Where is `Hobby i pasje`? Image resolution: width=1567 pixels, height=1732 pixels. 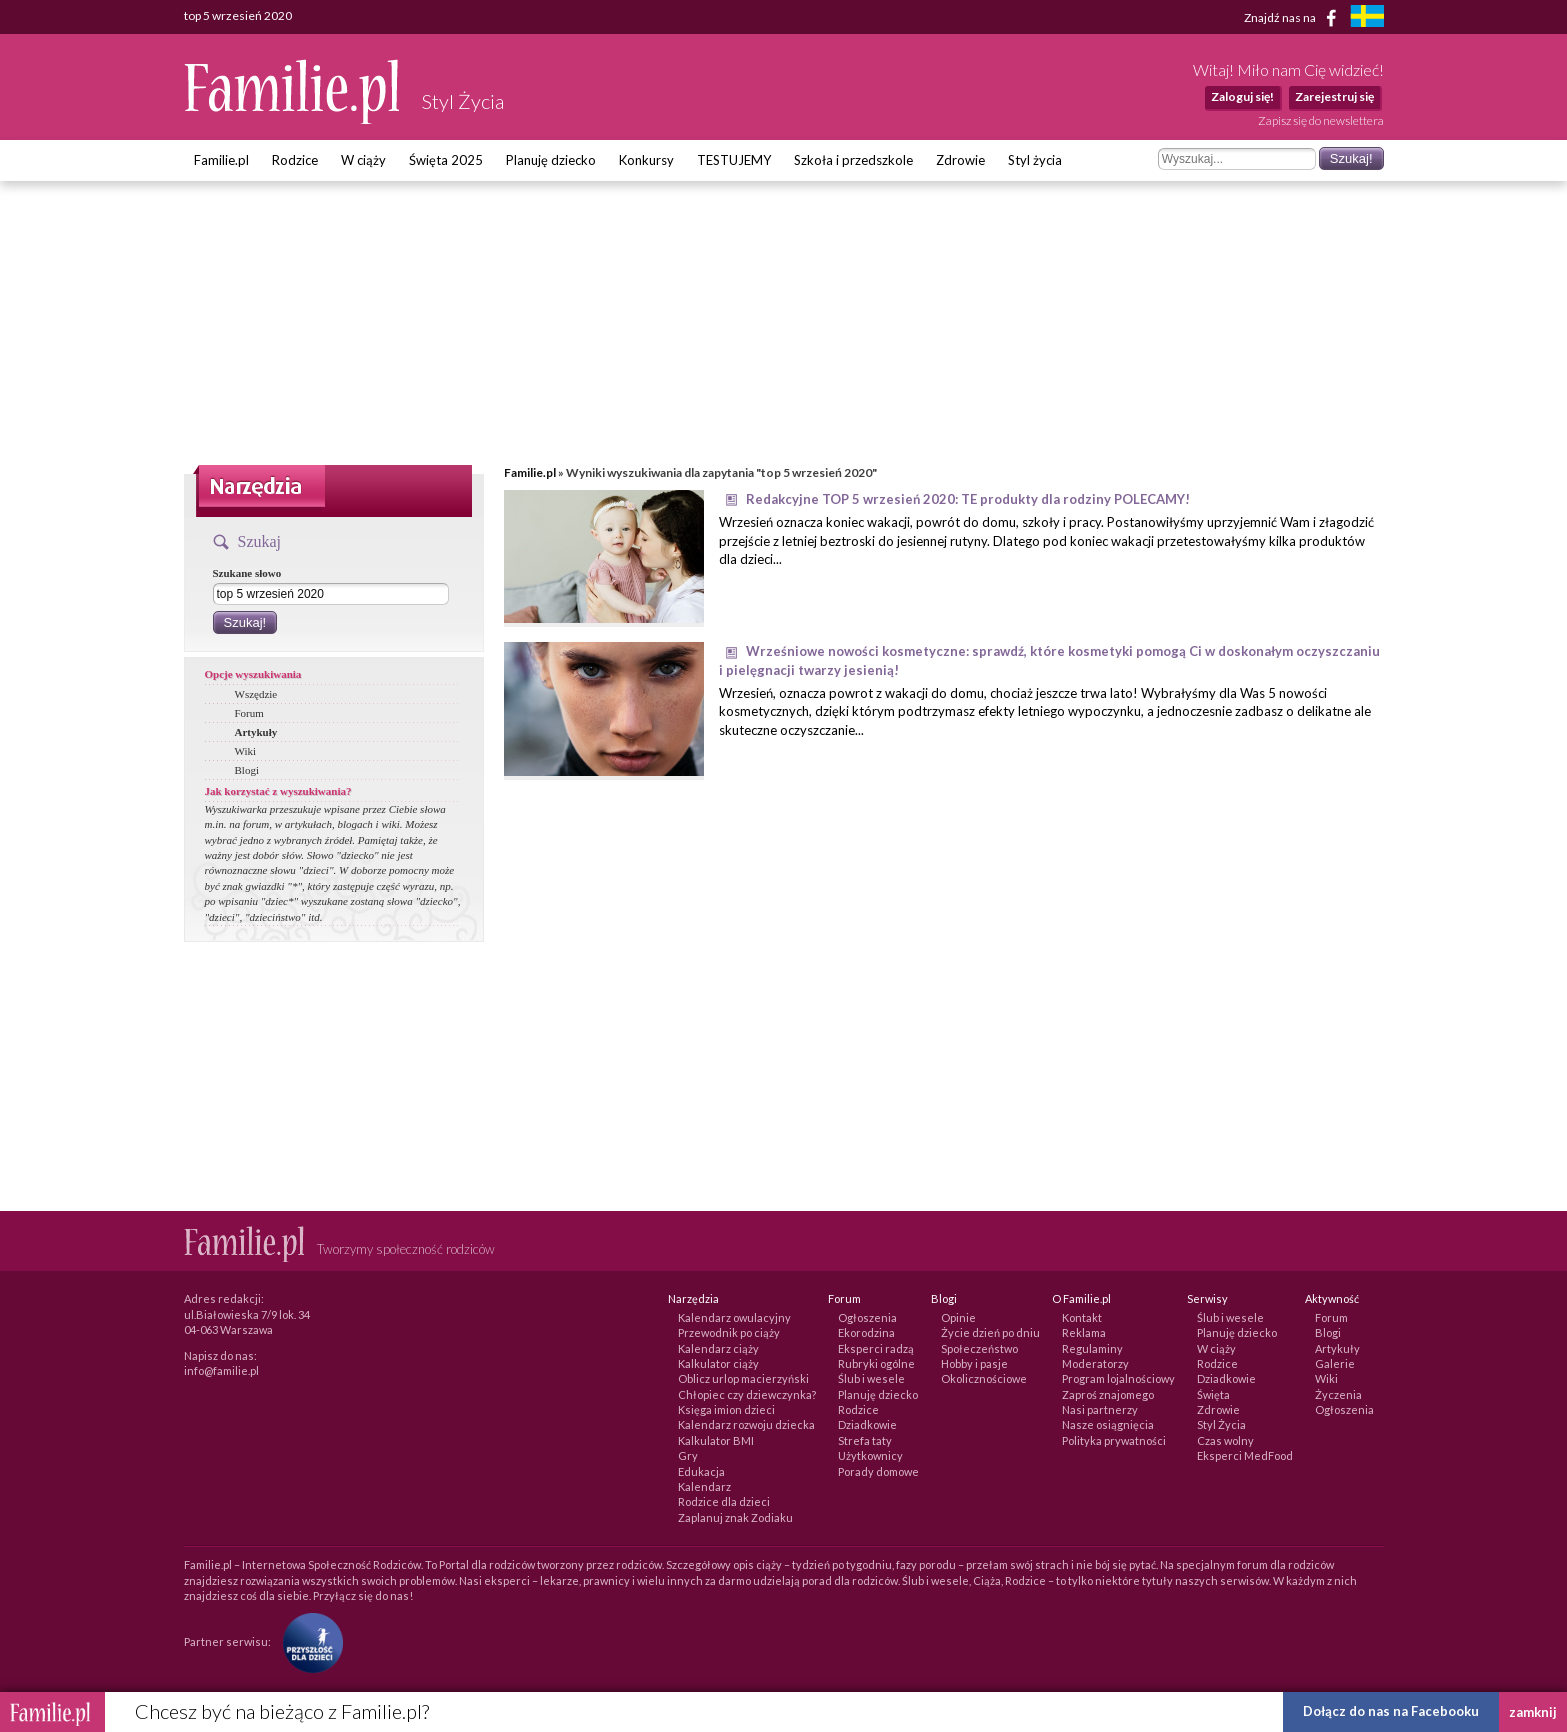 Hobby i pasje is located at coordinates (974, 1363).